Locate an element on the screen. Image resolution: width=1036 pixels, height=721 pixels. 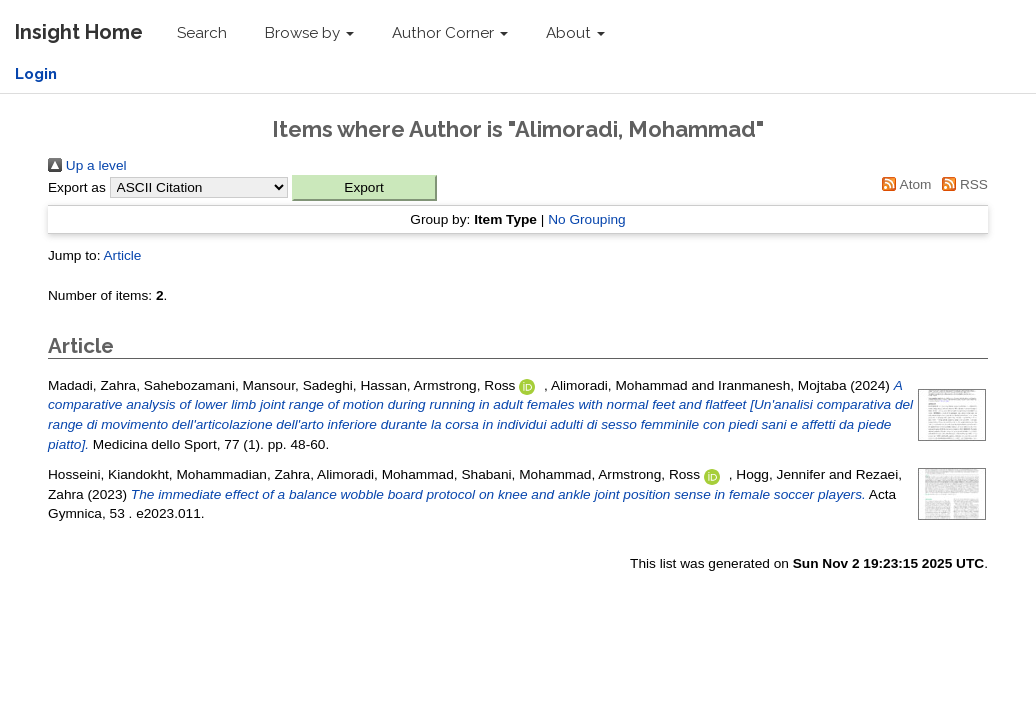
RSS is located at coordinates (961, 184).